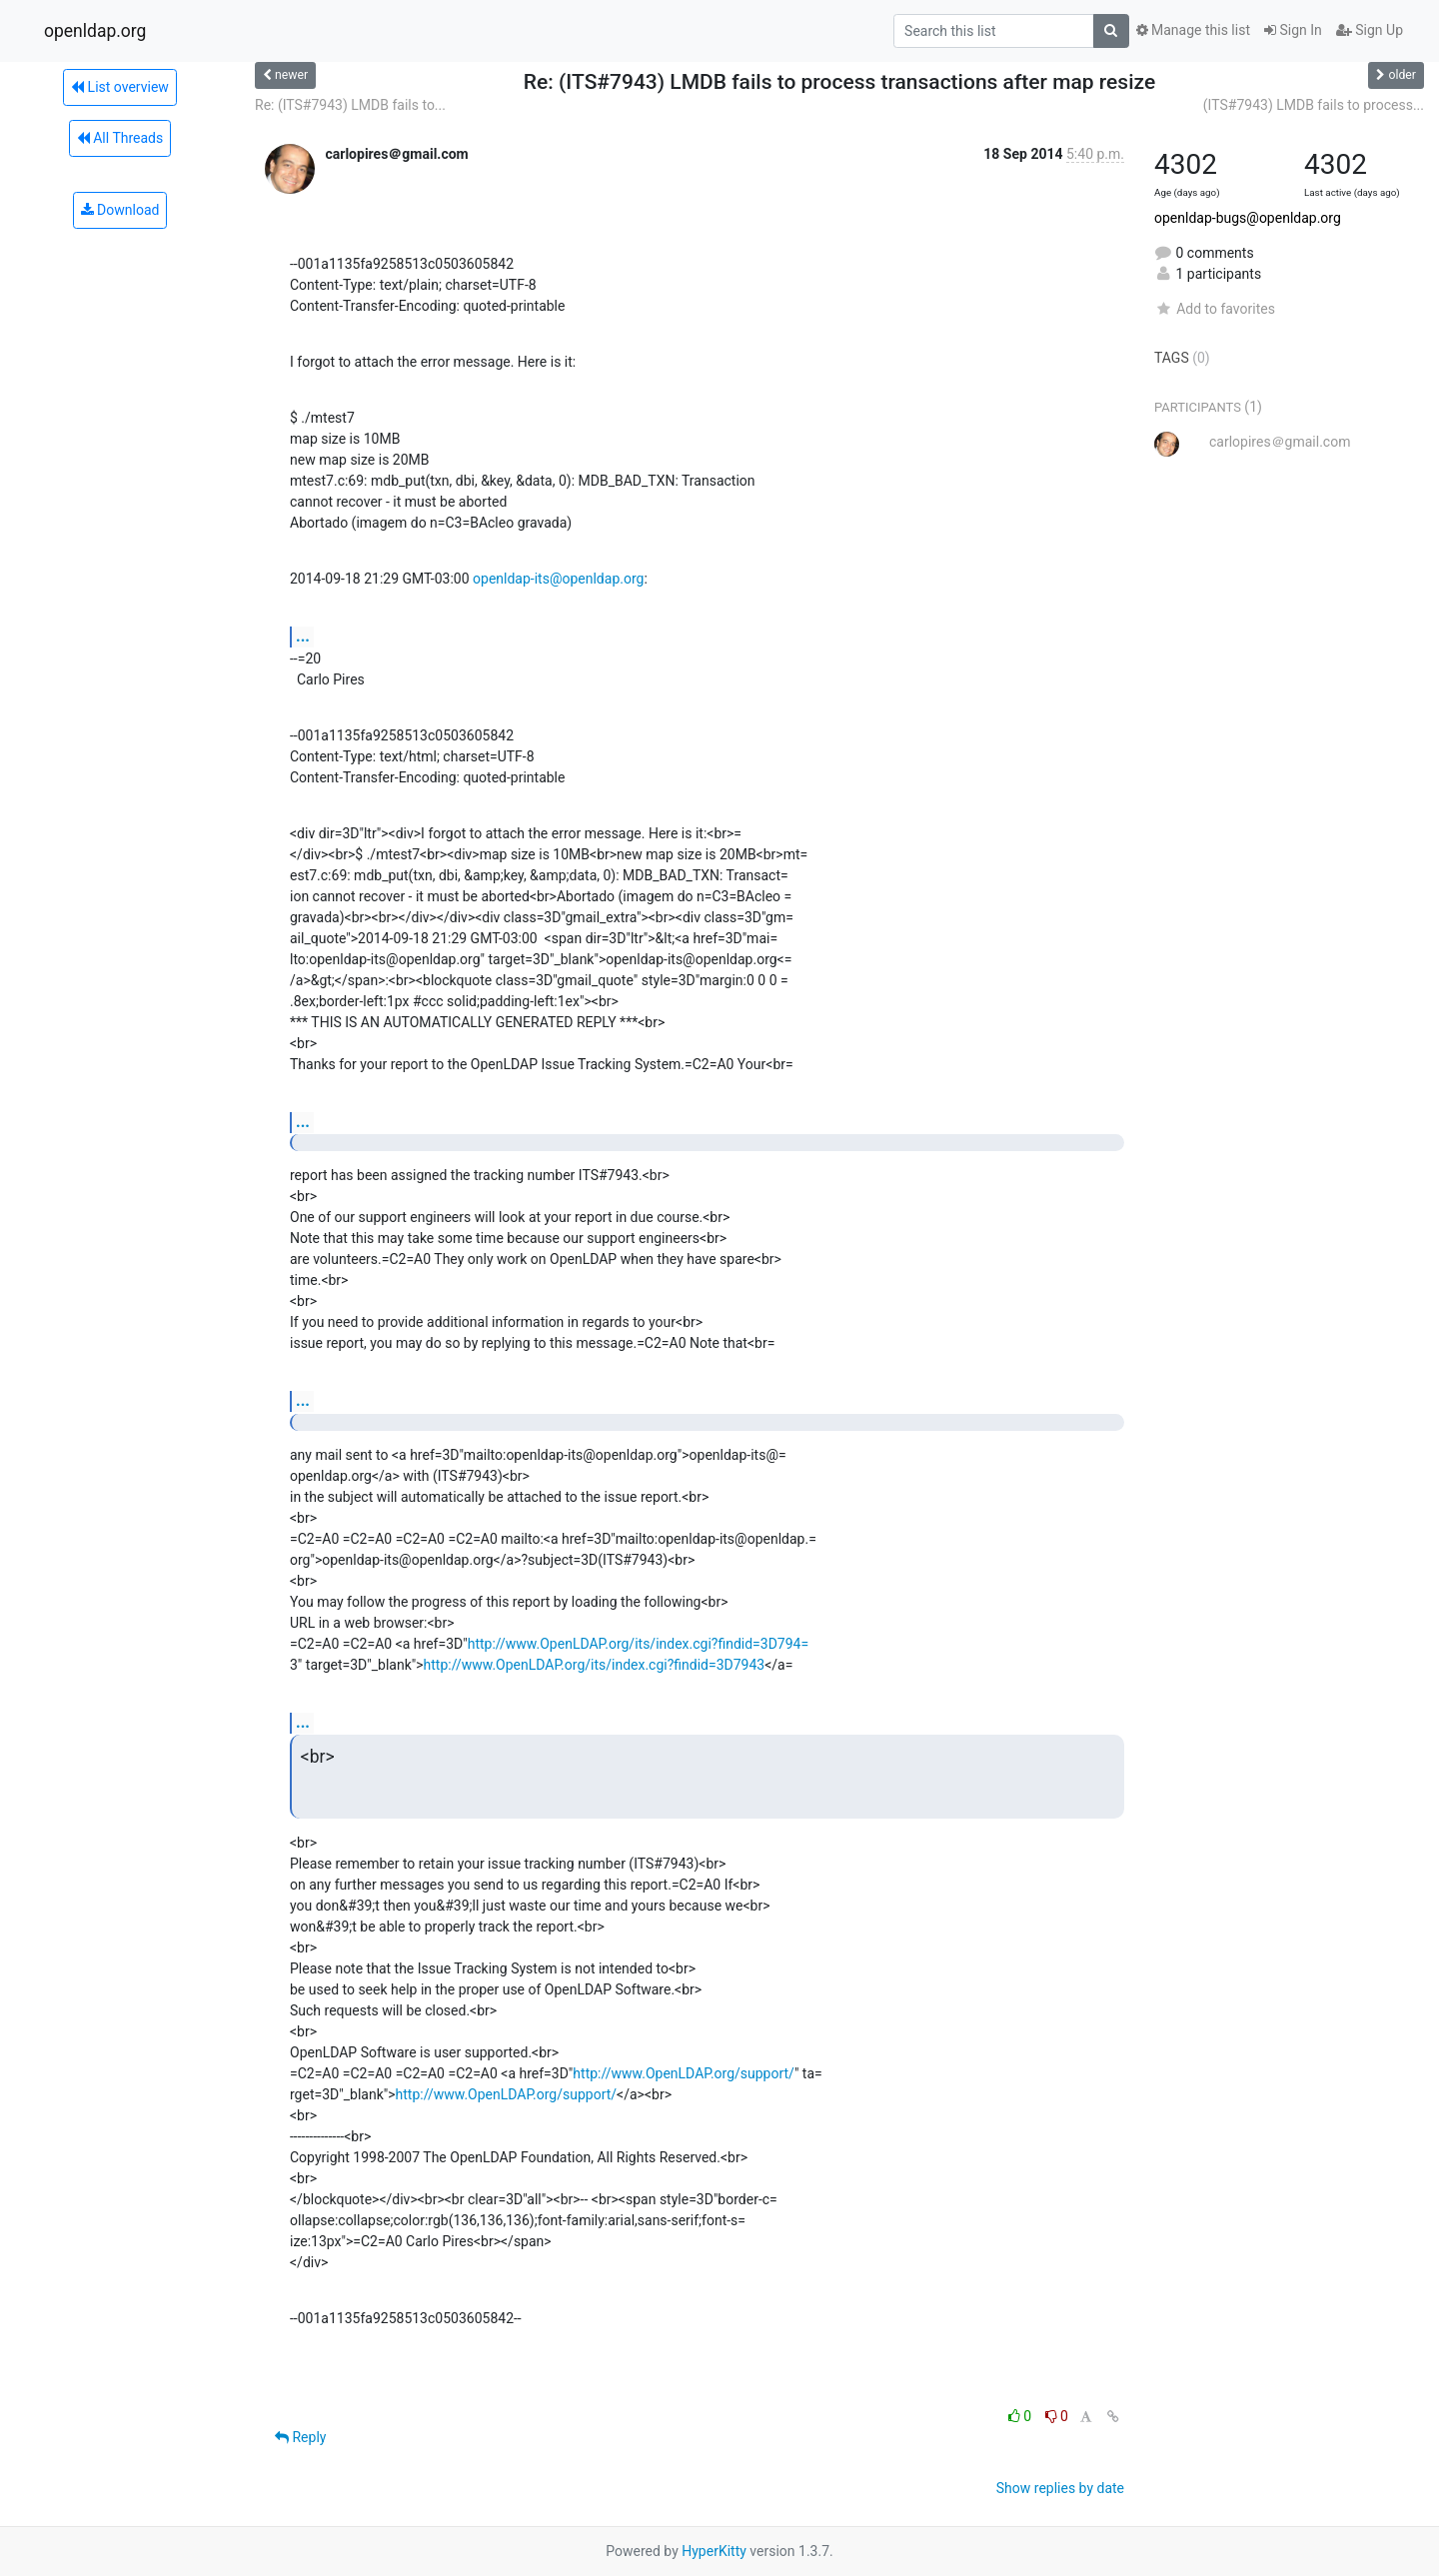  I want to click on Show replies by date, so click(1060, 2488).